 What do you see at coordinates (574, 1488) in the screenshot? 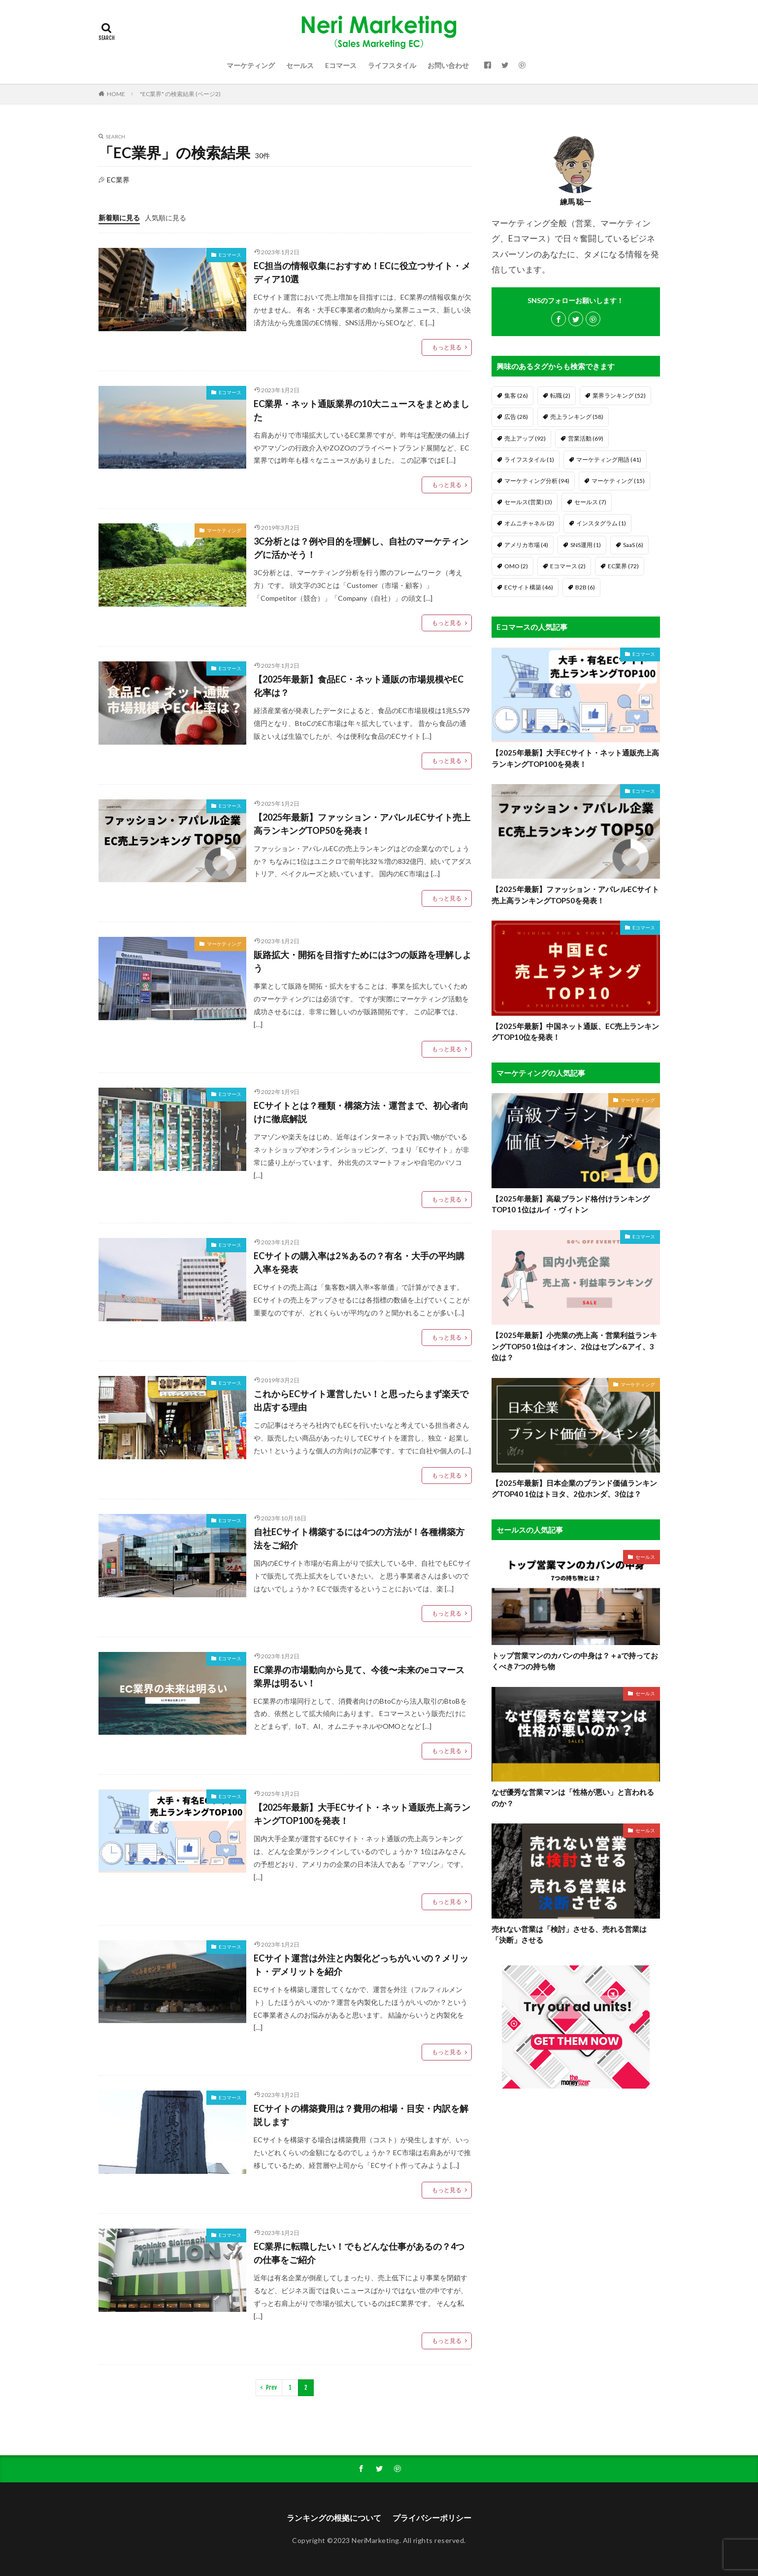
I see `【2025年最新】日本企業のブランド価値ランキングTOP40 1位はトヨタ、2位ホンダ、3位は？` at bounding box center [574, 1488].